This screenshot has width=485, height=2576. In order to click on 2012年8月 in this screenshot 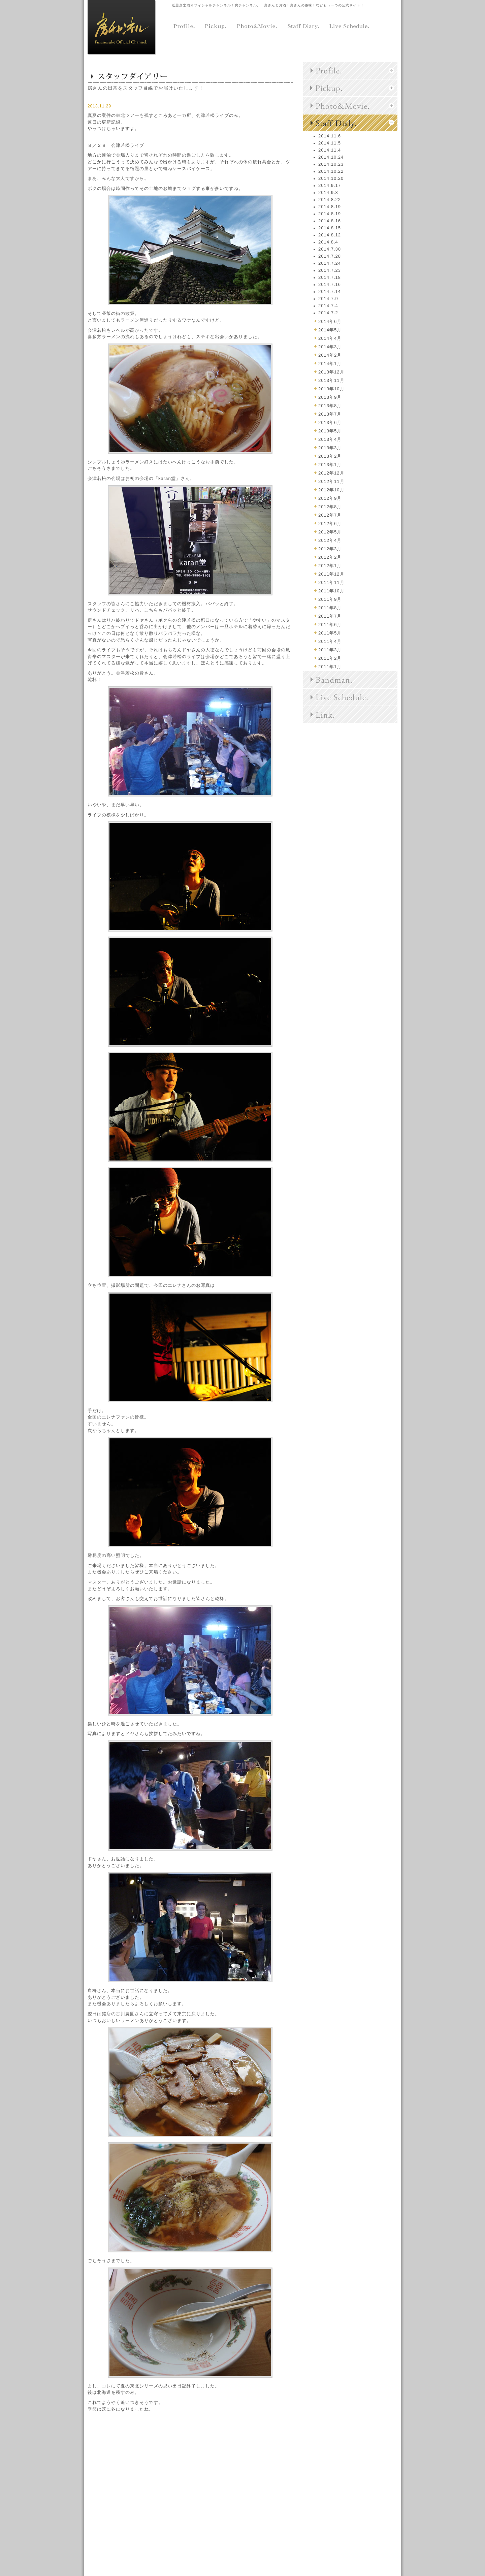, I will do `click(330, 506)`.